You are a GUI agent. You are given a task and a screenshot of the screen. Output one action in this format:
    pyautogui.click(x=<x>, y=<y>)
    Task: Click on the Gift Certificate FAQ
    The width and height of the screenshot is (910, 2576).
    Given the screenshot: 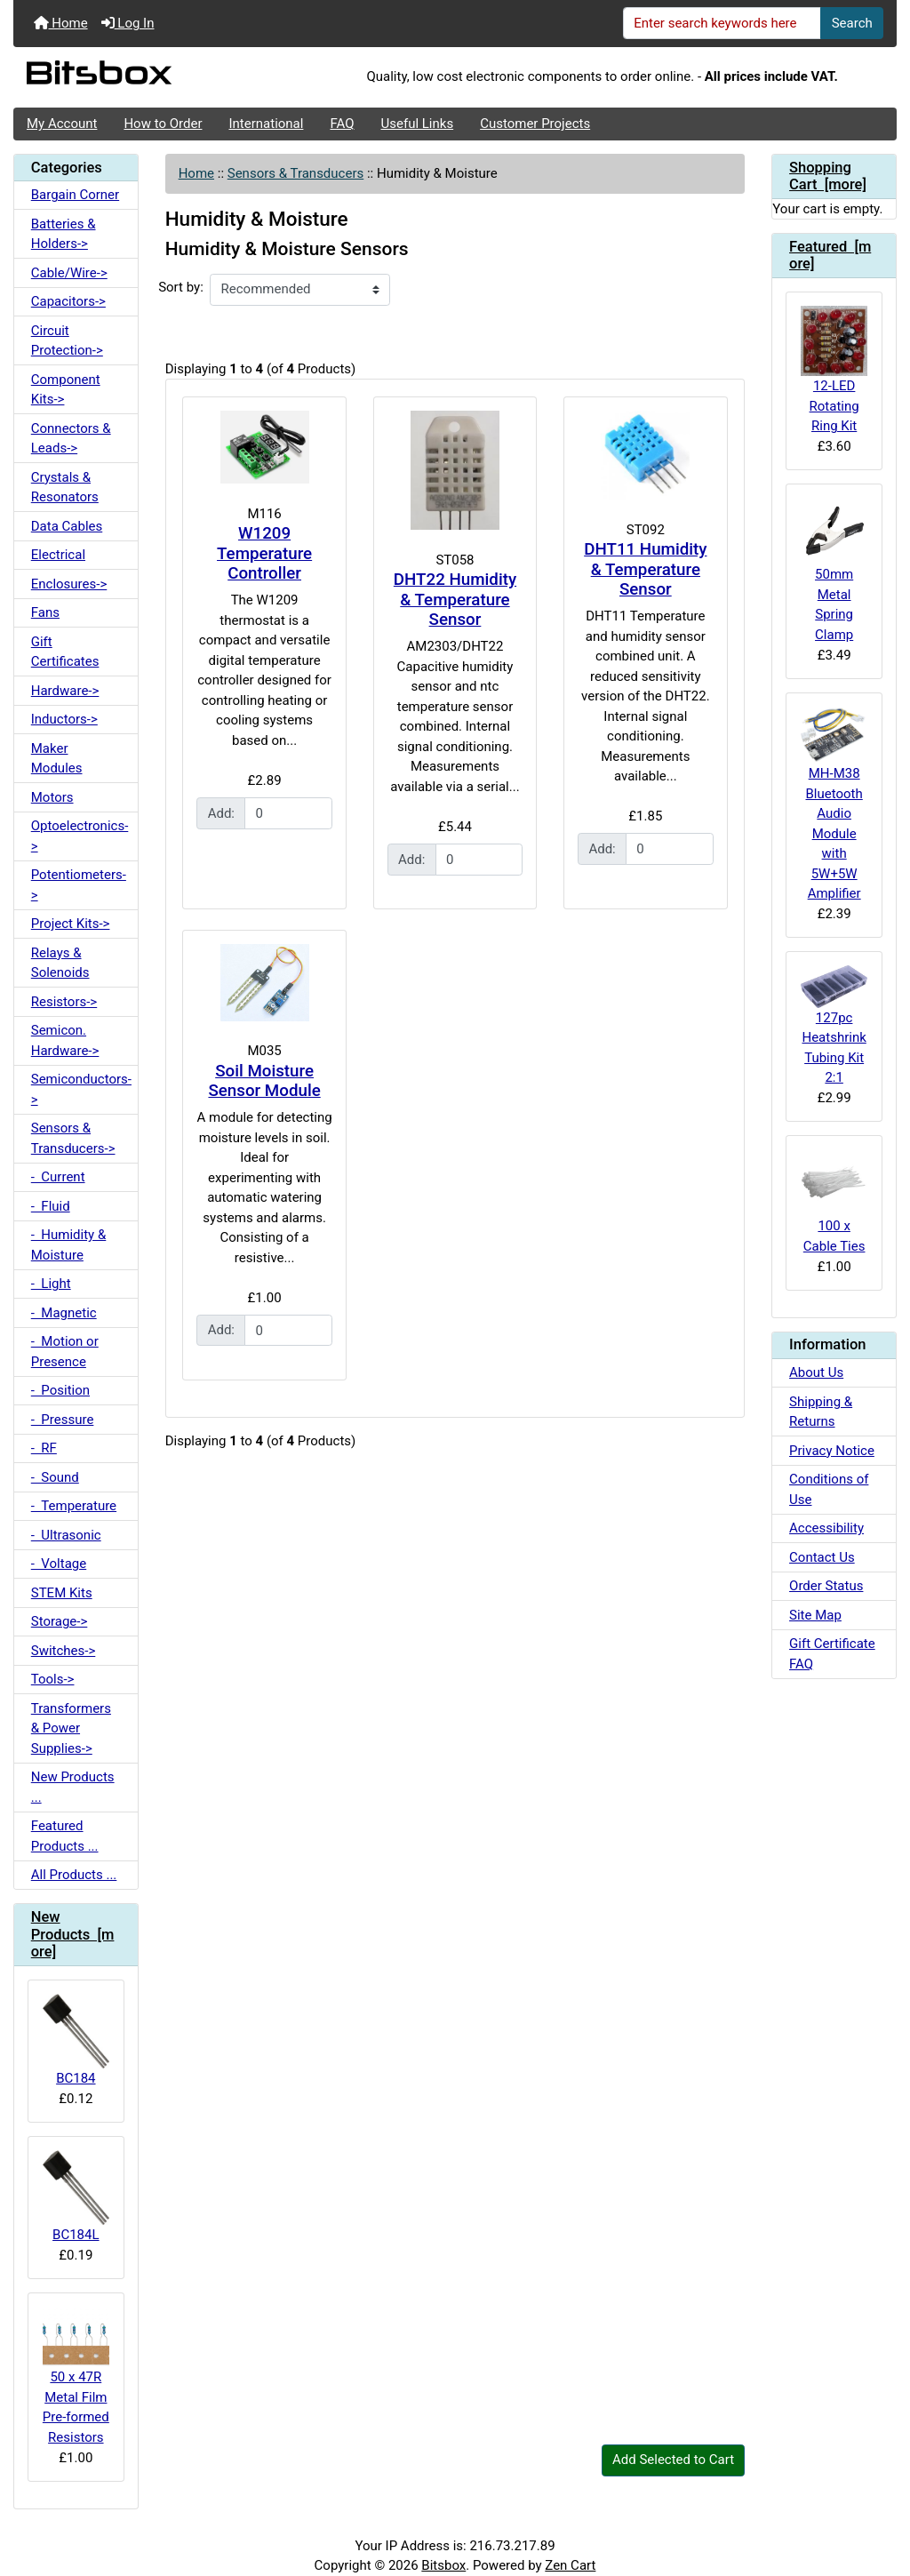 What is the action you would take?
    pyautogui.click(x=832, y=1654)
    